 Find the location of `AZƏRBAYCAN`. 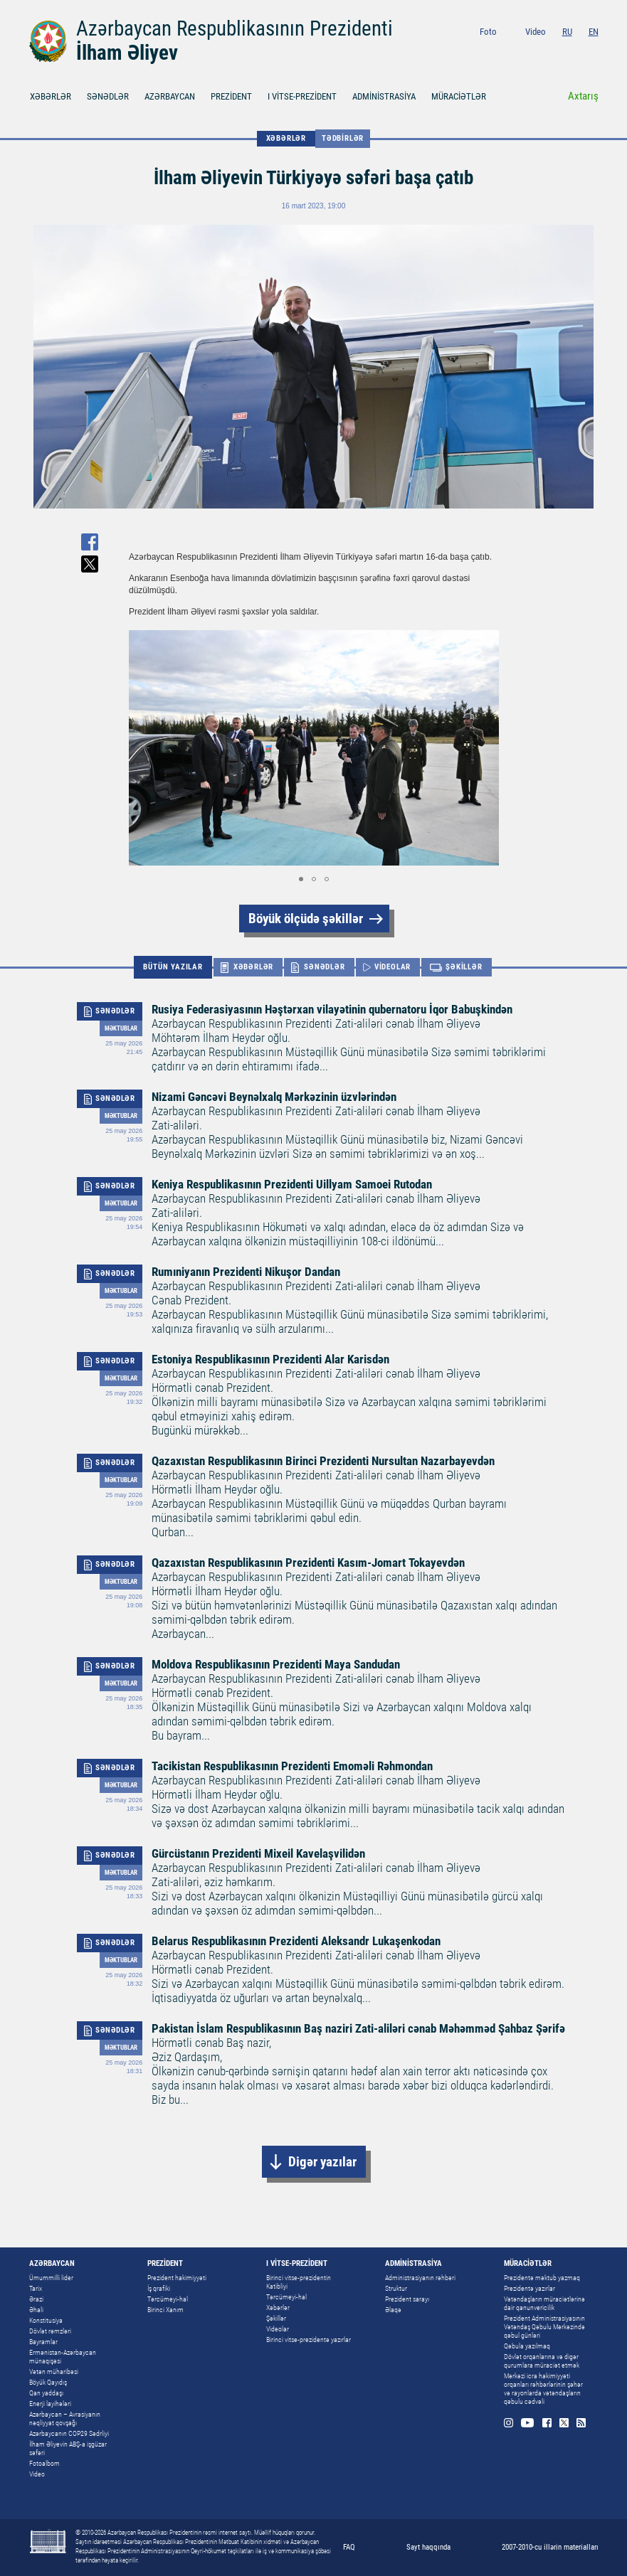

AZƏRBAYCAN is located at coordinates (169, 96).